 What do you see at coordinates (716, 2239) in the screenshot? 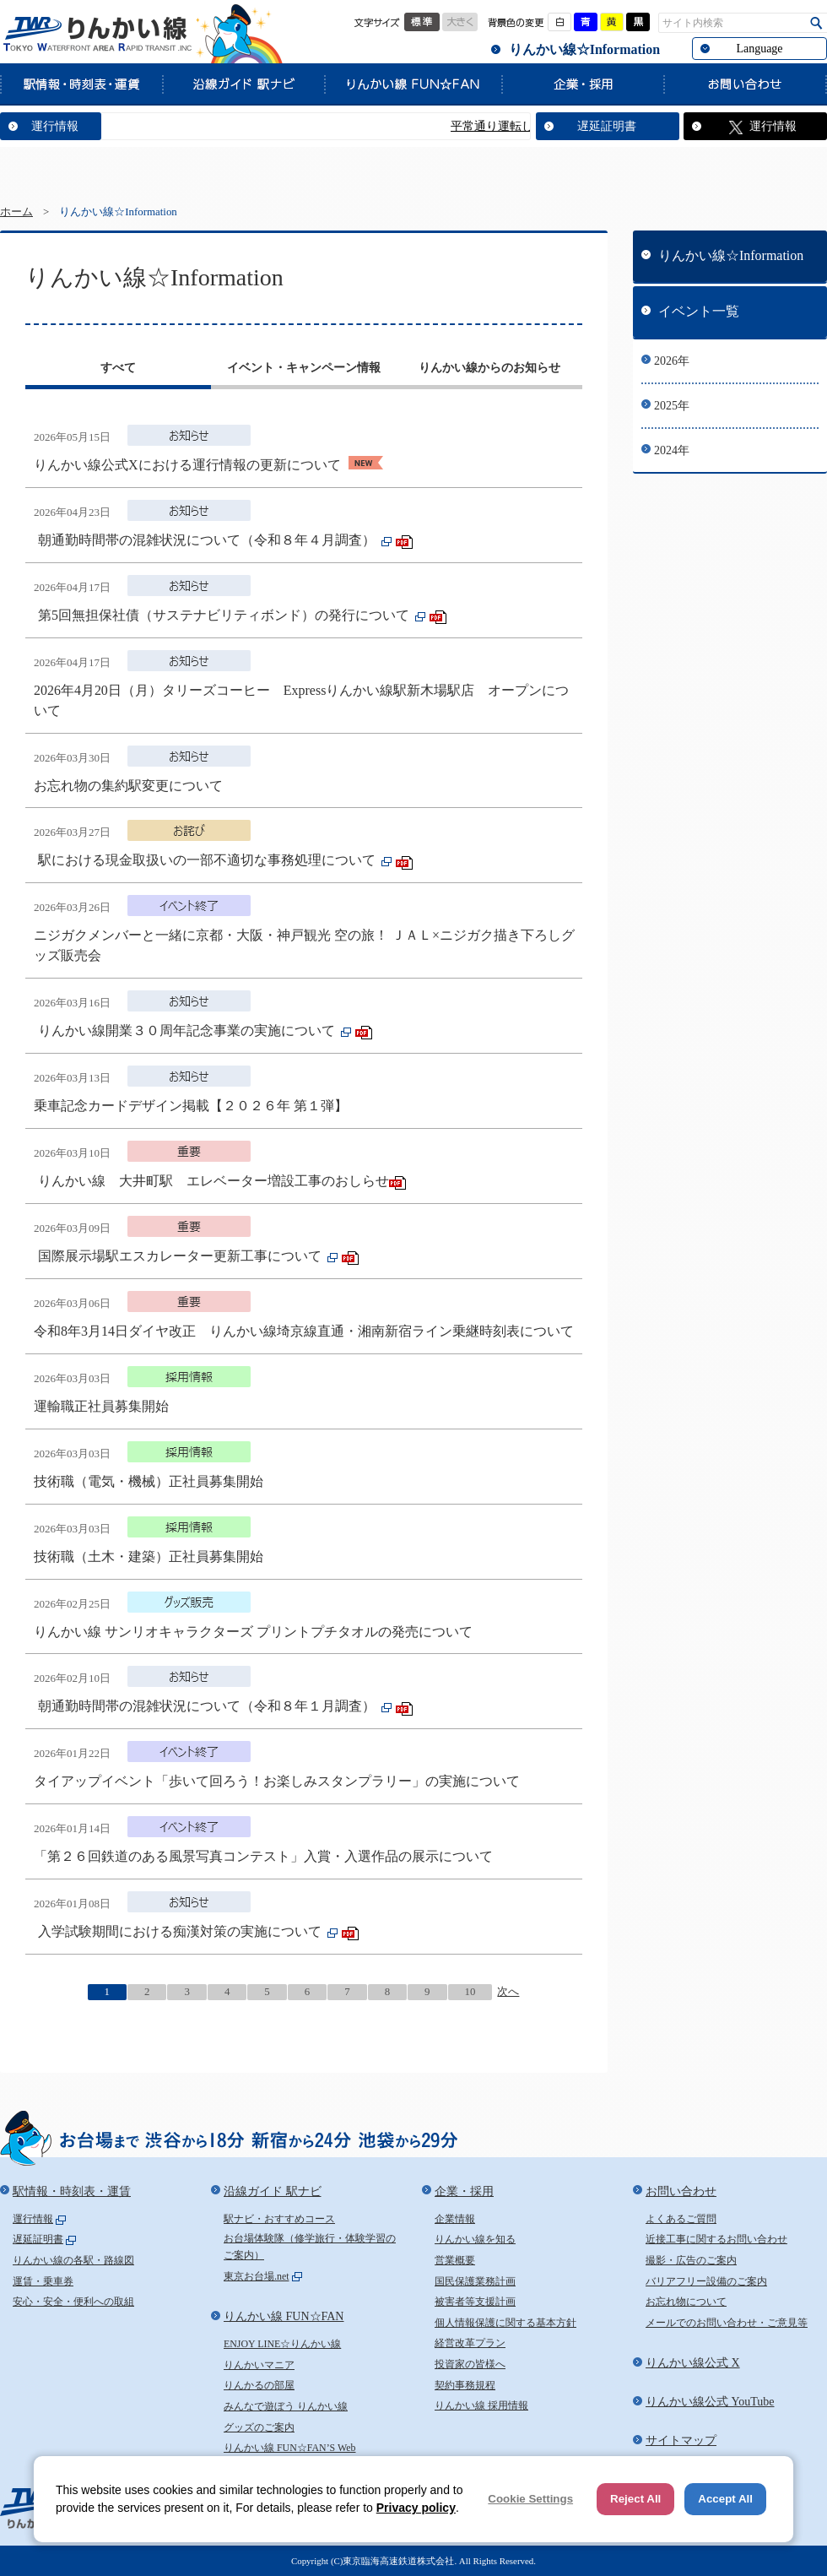
I see `近接工事に関するお問い合わせ` at bounding box center [716, 2239].